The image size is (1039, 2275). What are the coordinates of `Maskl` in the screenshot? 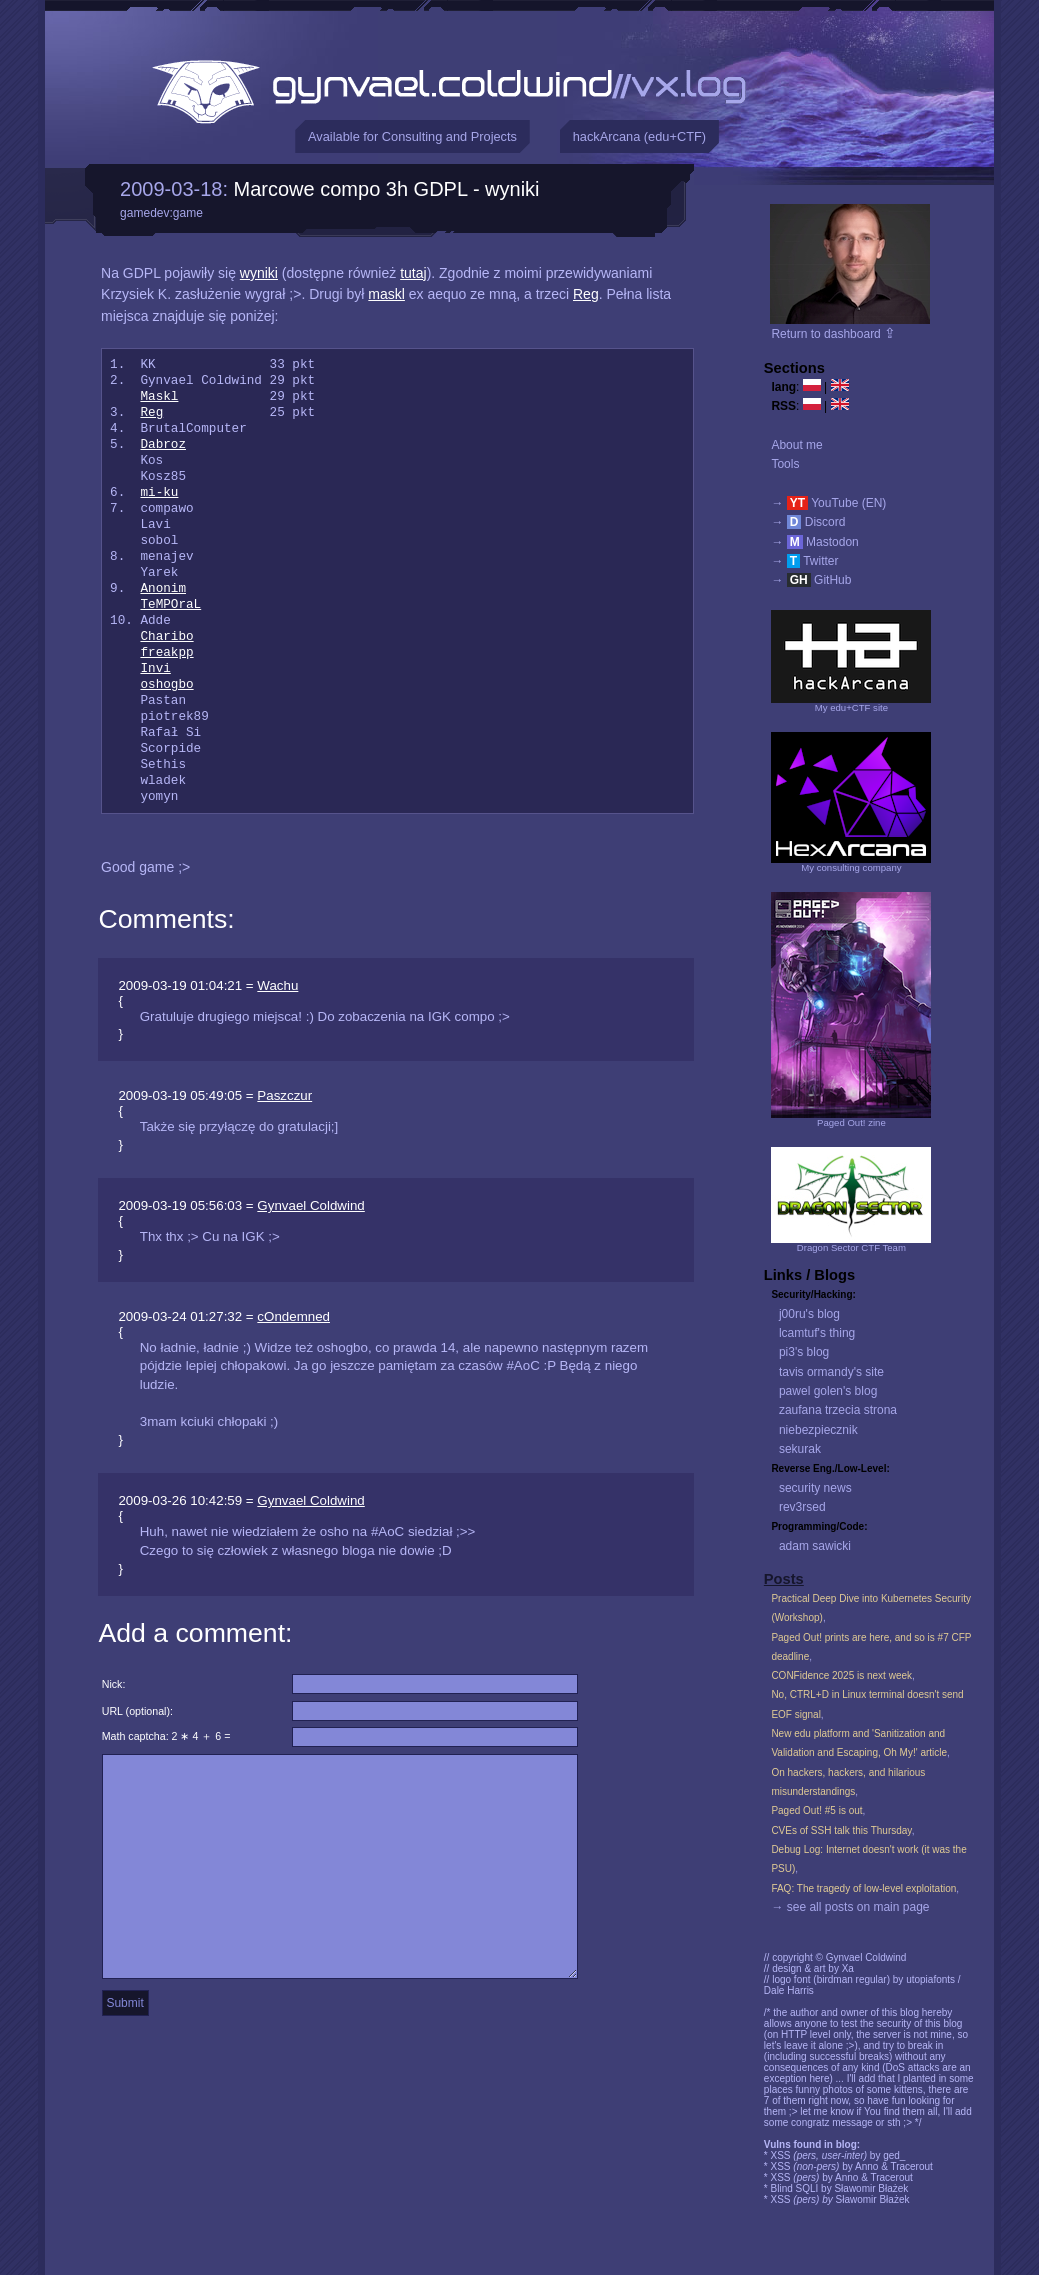 It's located at (159, 397).